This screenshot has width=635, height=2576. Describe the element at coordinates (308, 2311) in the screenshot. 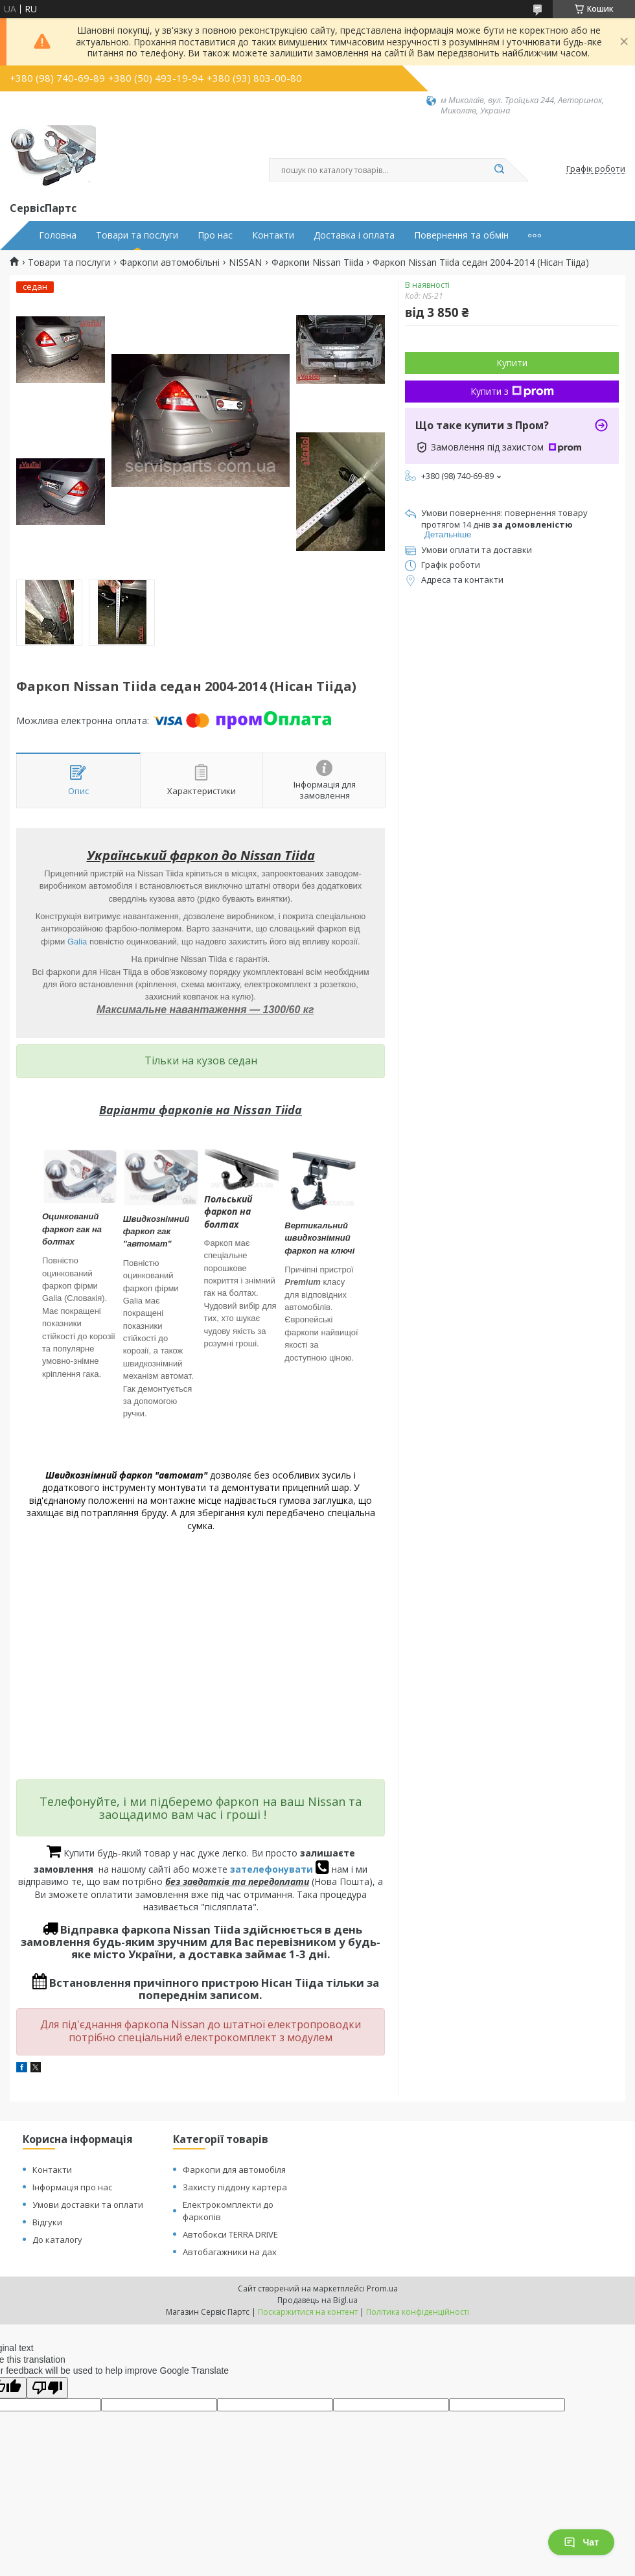

I see `Поскаржитися на контент` at that location.